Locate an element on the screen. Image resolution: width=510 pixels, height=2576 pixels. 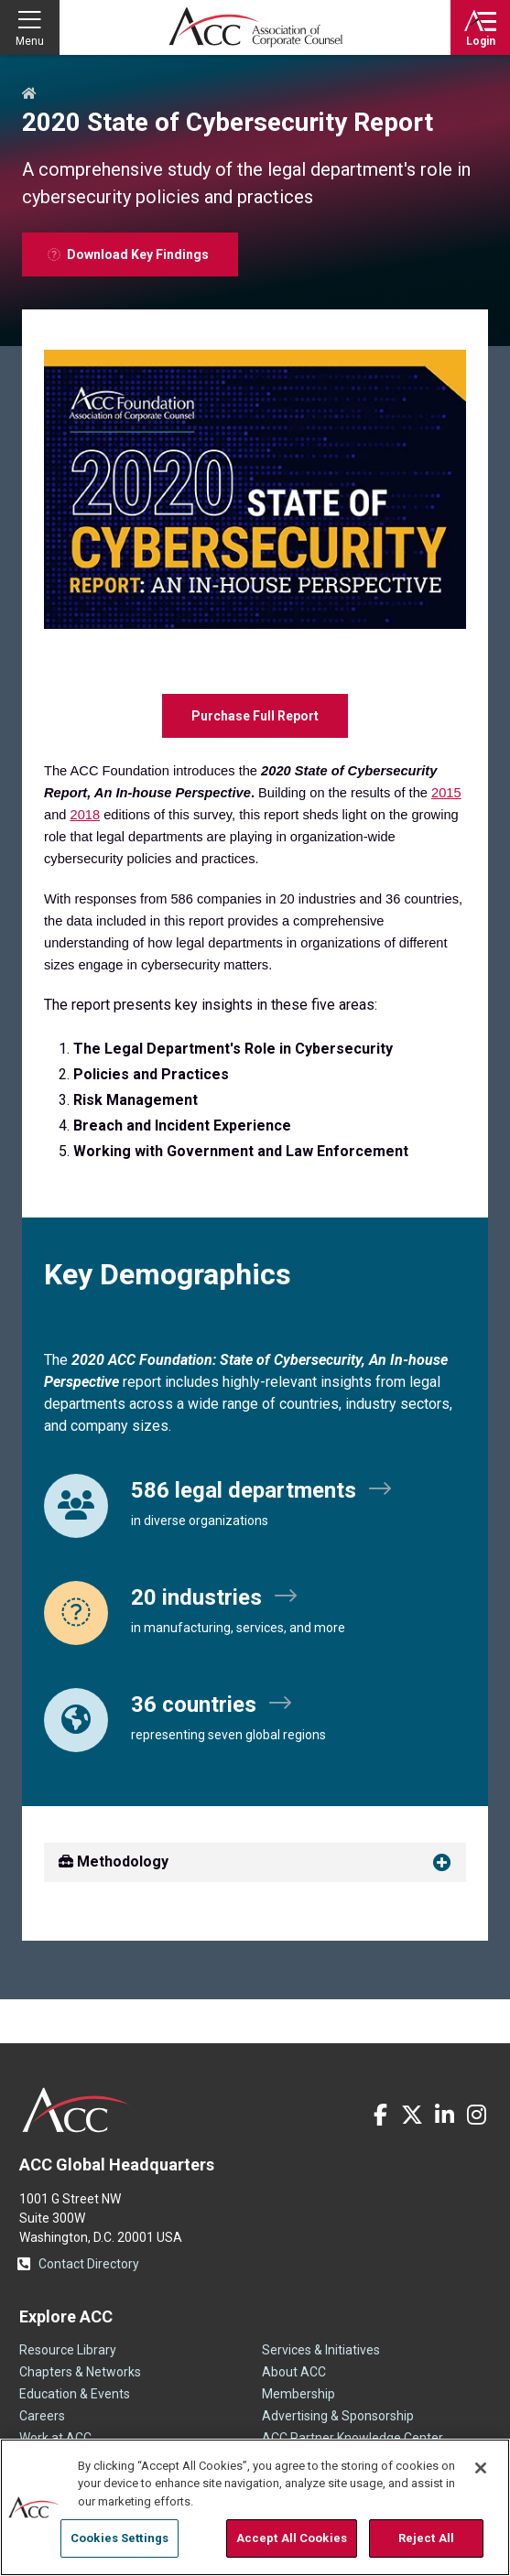
Chapters & Networks is located at coordinates (80, 2372).